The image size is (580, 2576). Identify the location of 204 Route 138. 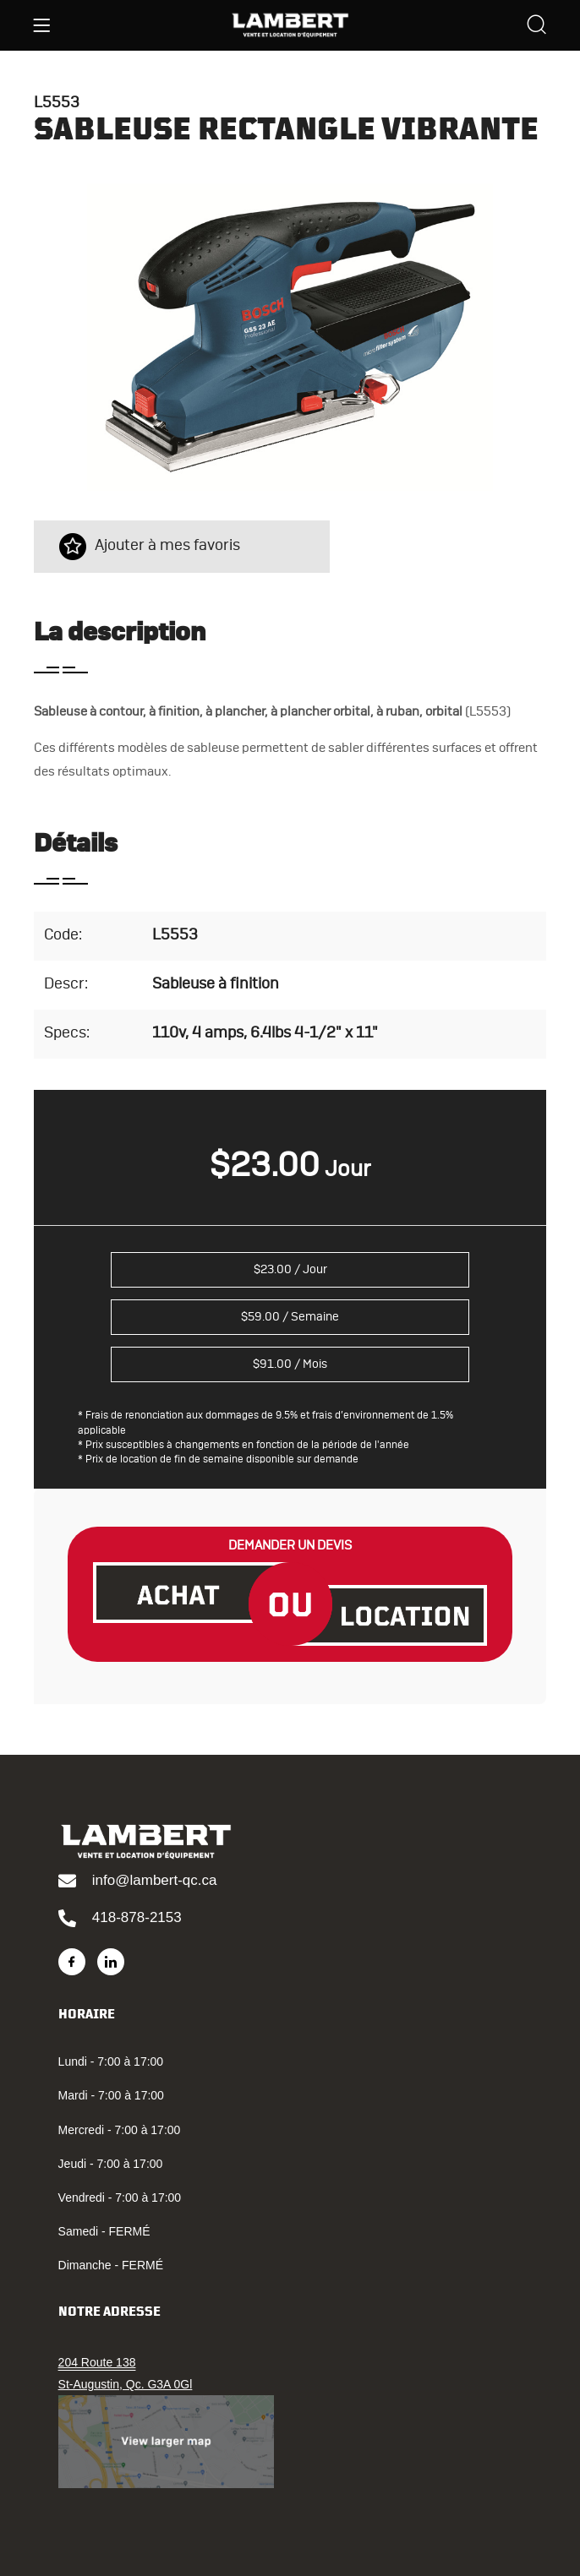
(97, 2362).